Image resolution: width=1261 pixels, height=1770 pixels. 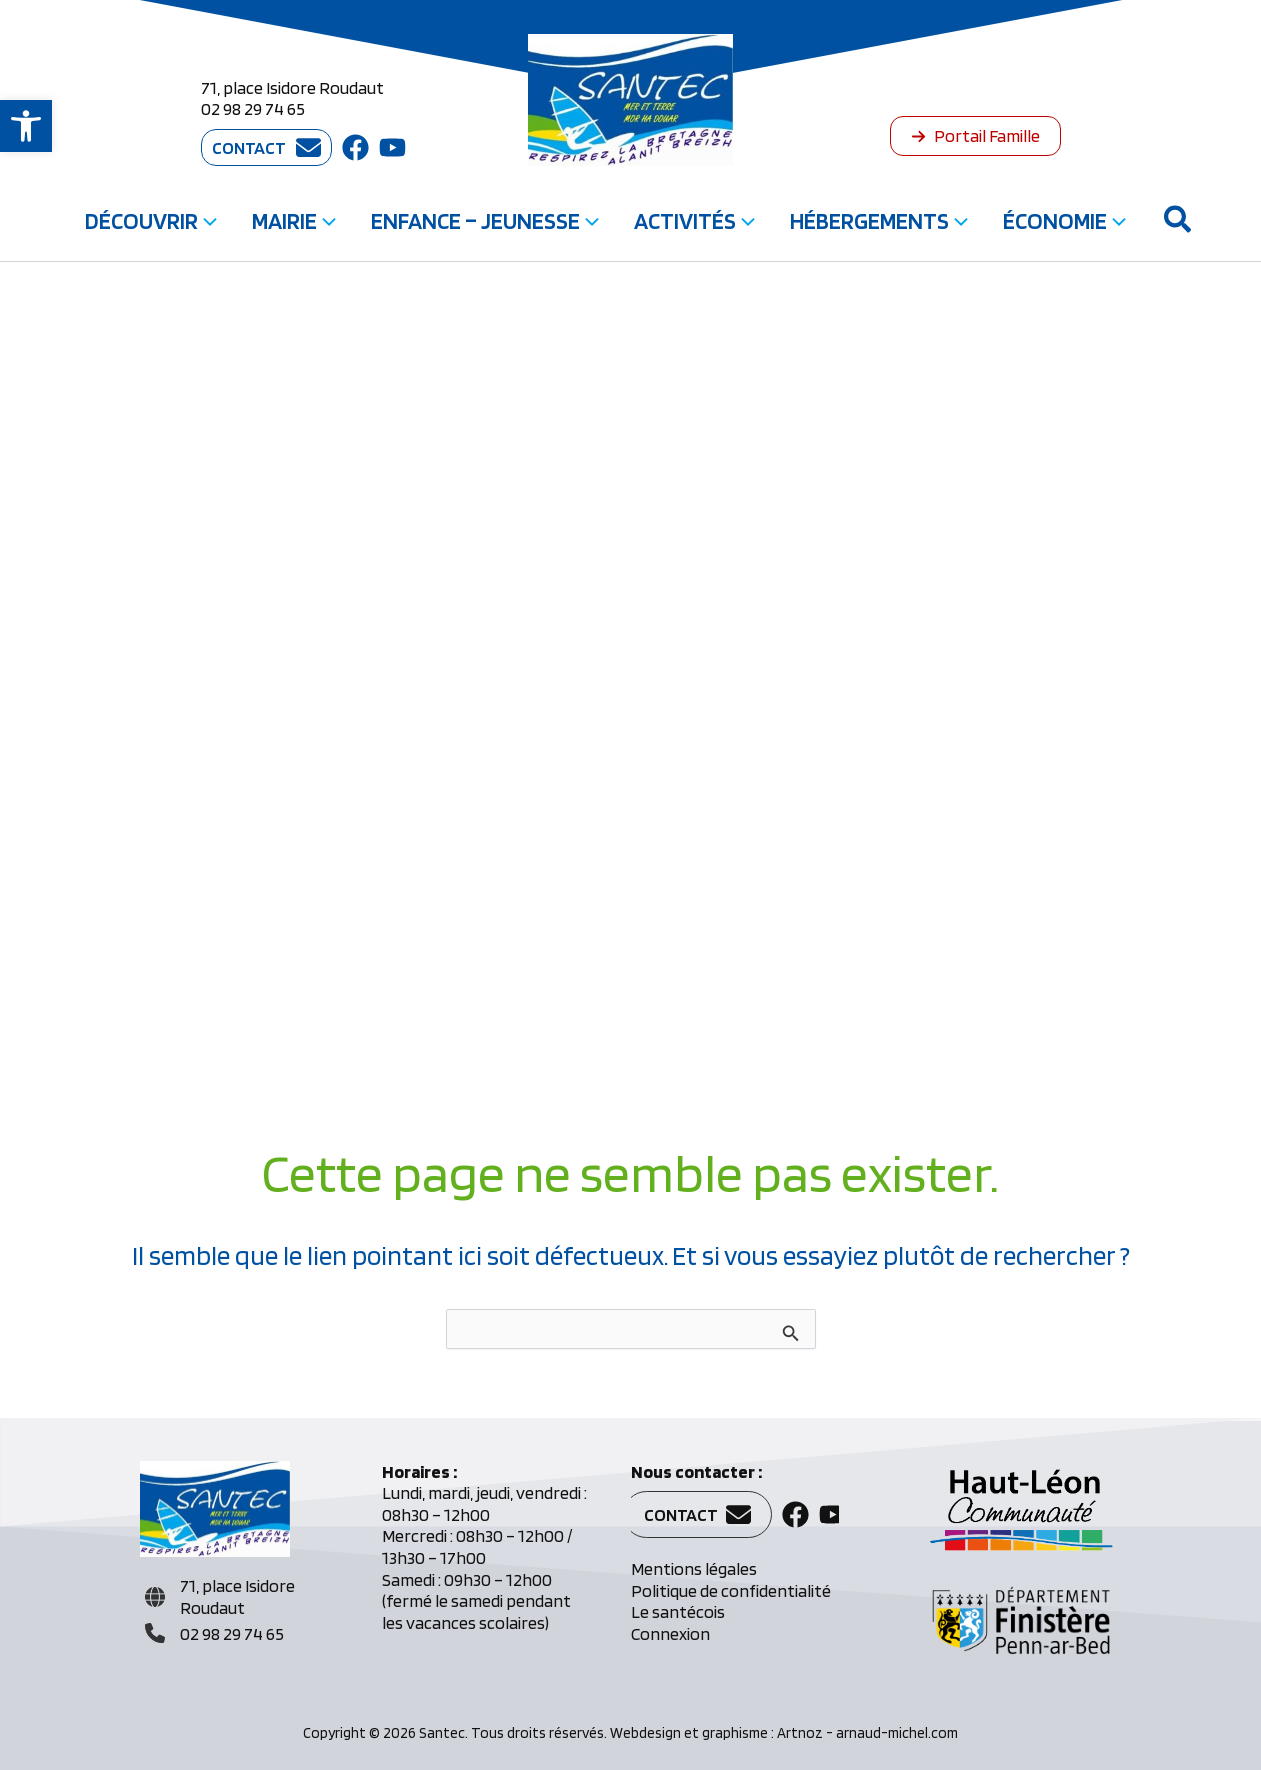 What do you see at coordinates (678, 1611) in the screenshot?
I see `Le santécois` at bounding box center [678, 1611].